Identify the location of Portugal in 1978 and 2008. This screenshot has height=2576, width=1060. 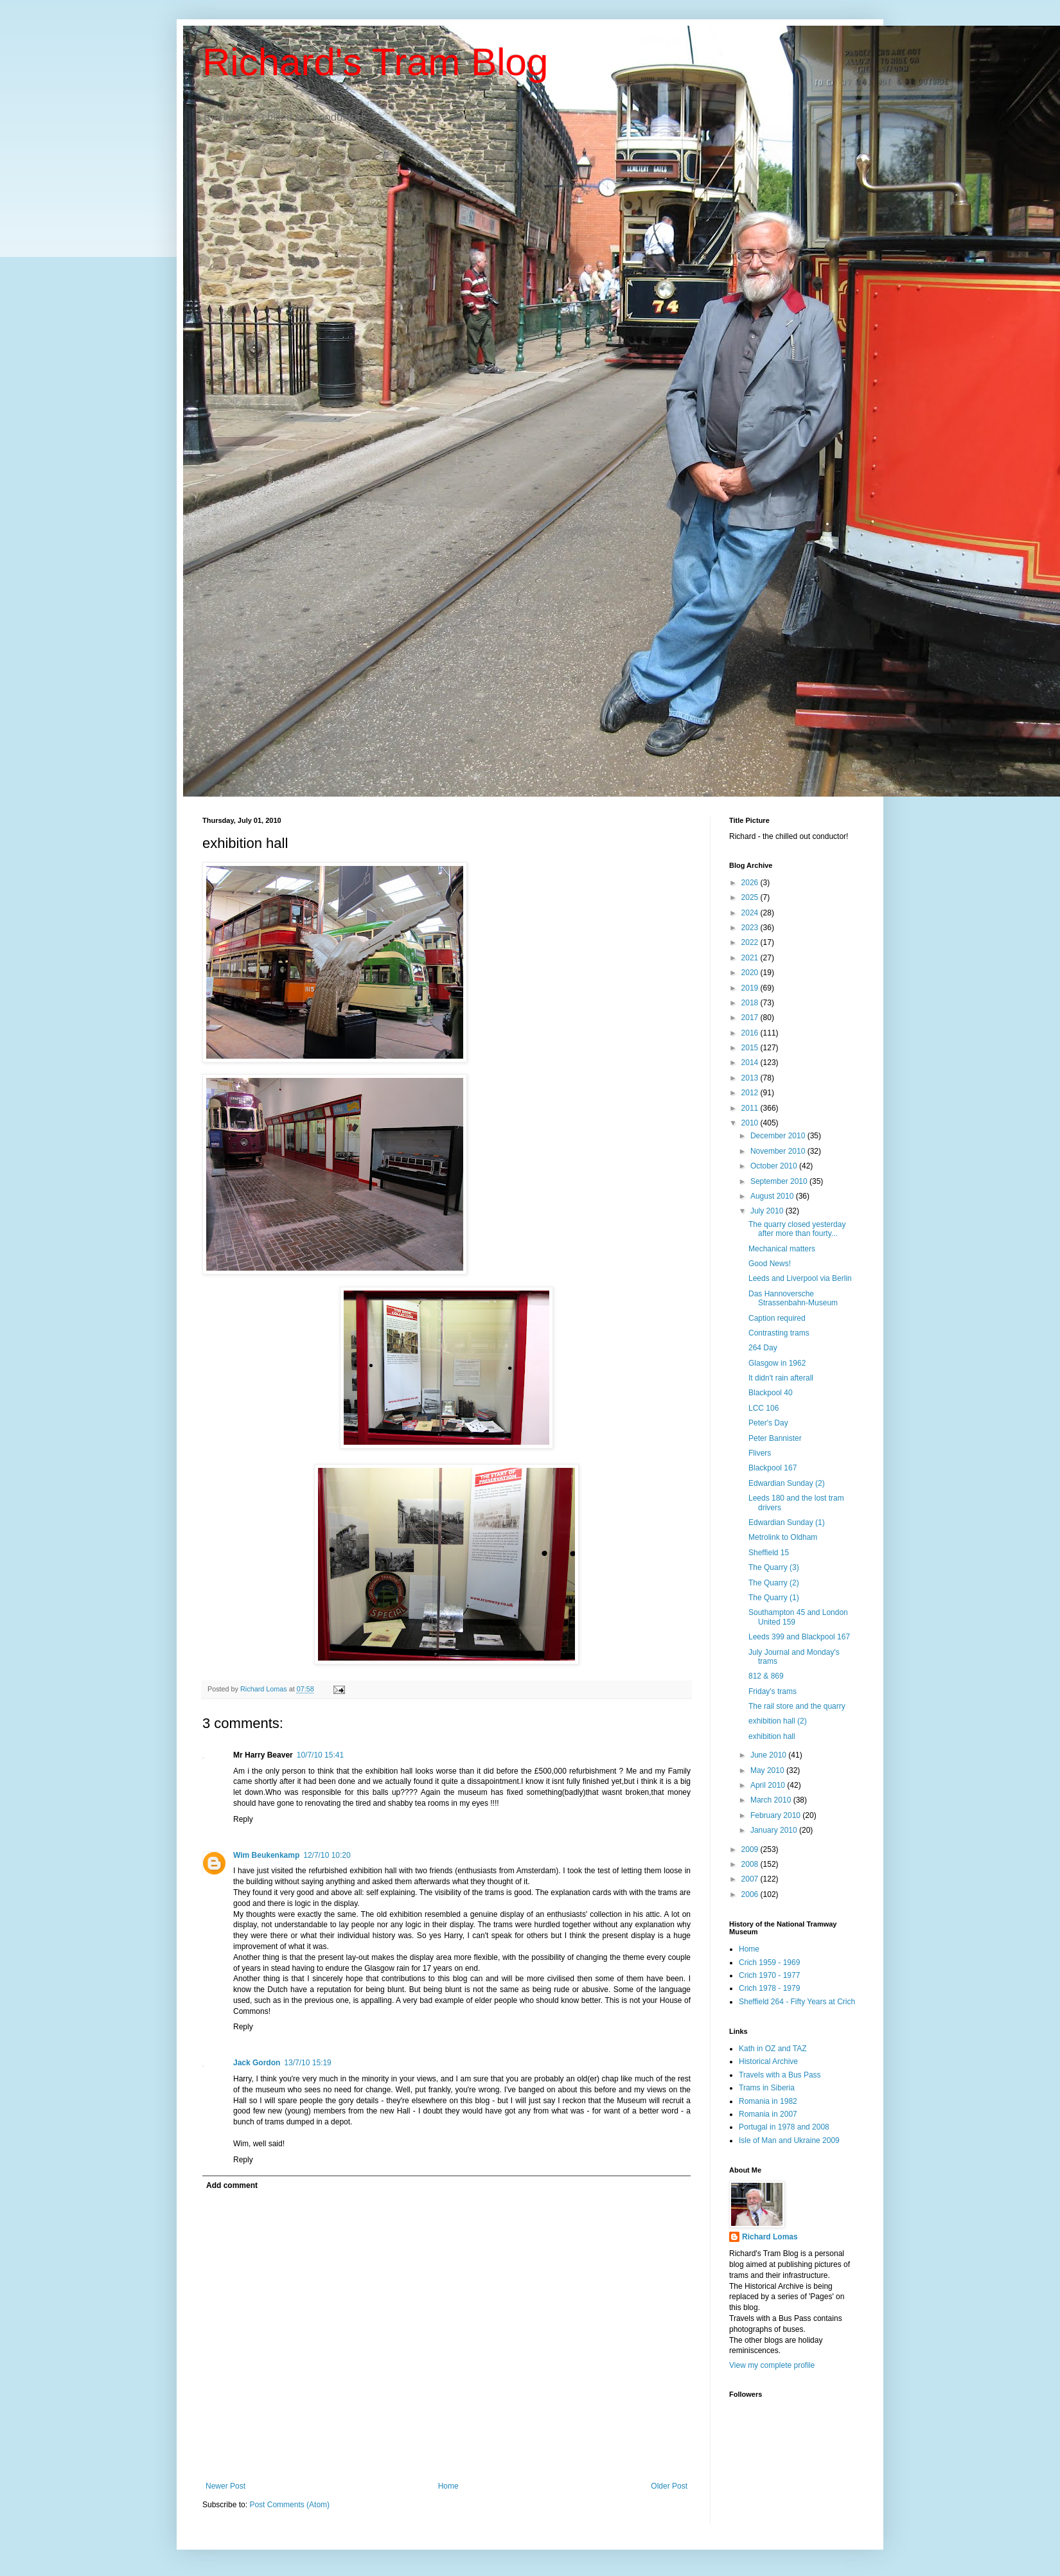
(784, 2126).